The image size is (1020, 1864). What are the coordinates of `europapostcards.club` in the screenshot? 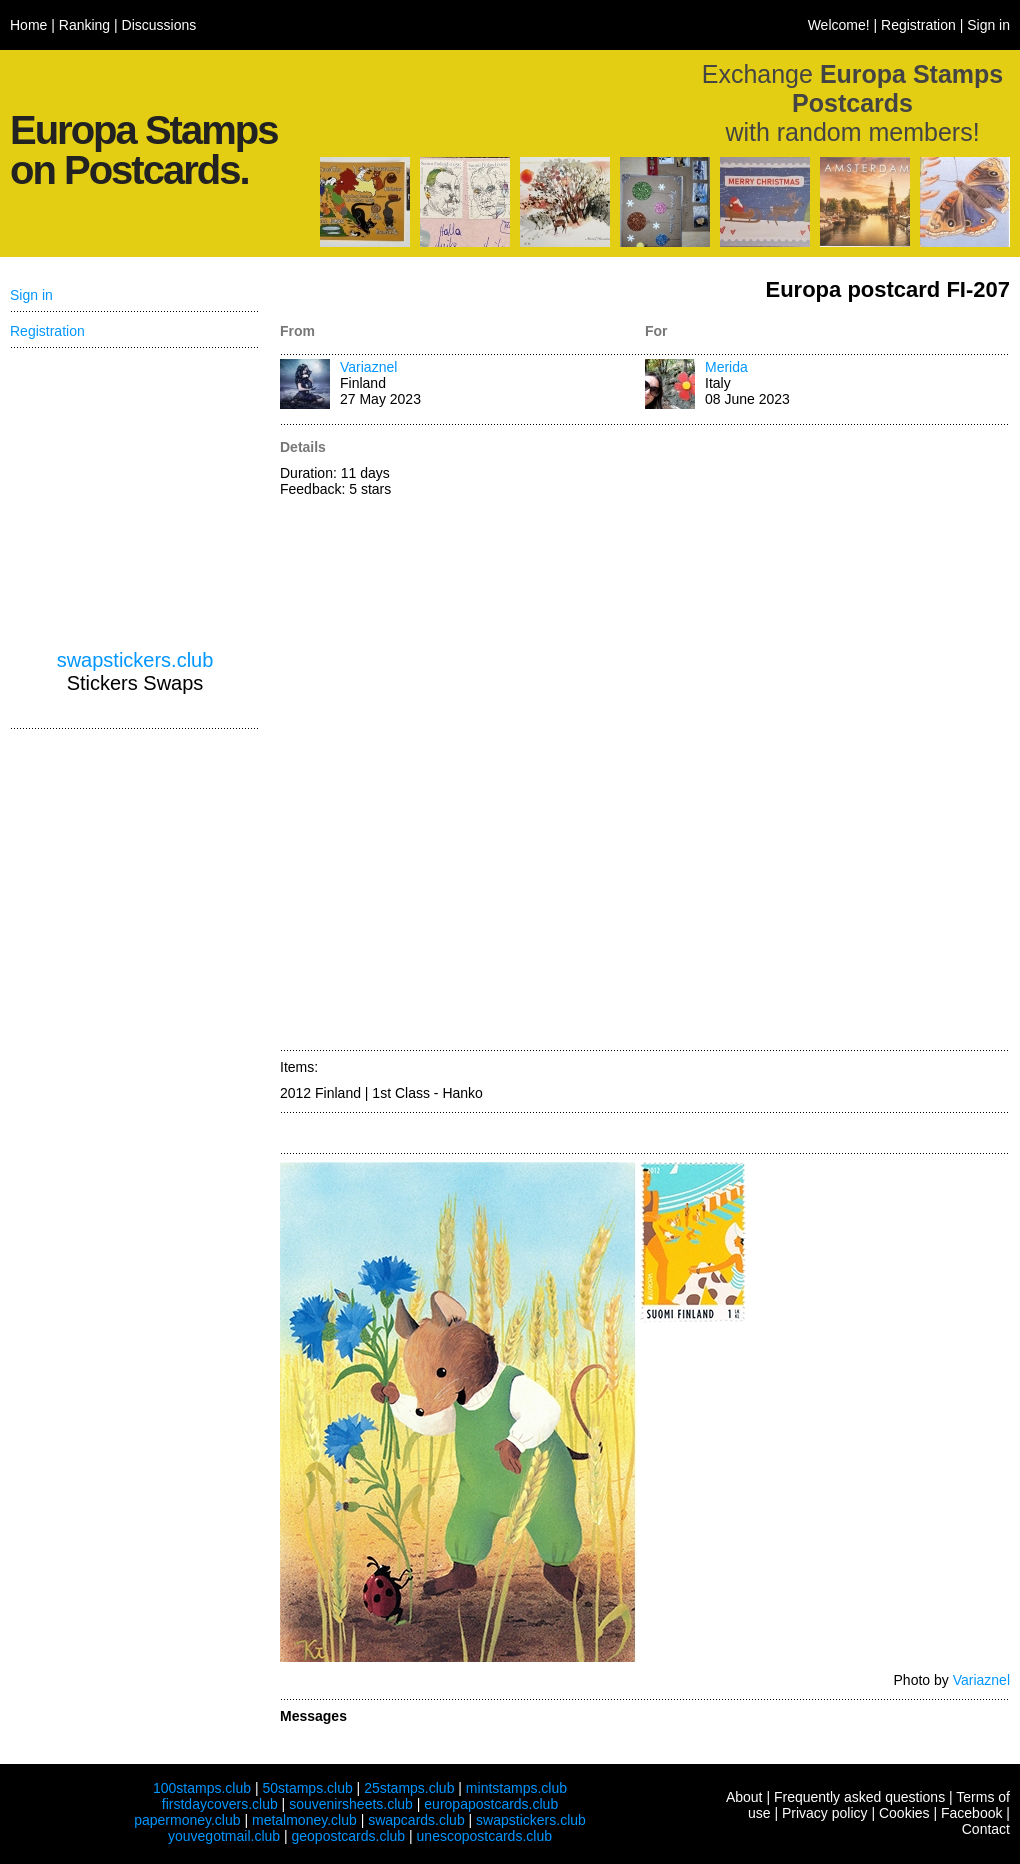 It's located at (491, 1804).